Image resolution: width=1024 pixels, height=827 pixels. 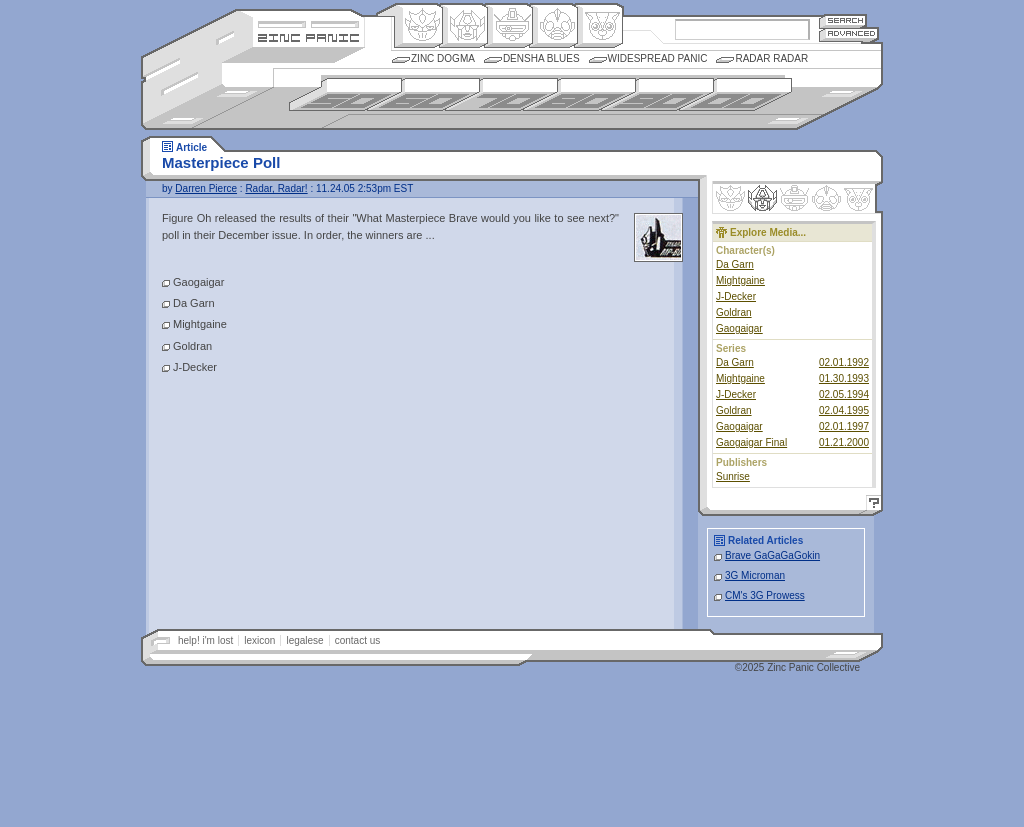 What do you see at coordinates (308, 22) in the screenshot?
I see `Site Credits` at bounding box center [308, 22].